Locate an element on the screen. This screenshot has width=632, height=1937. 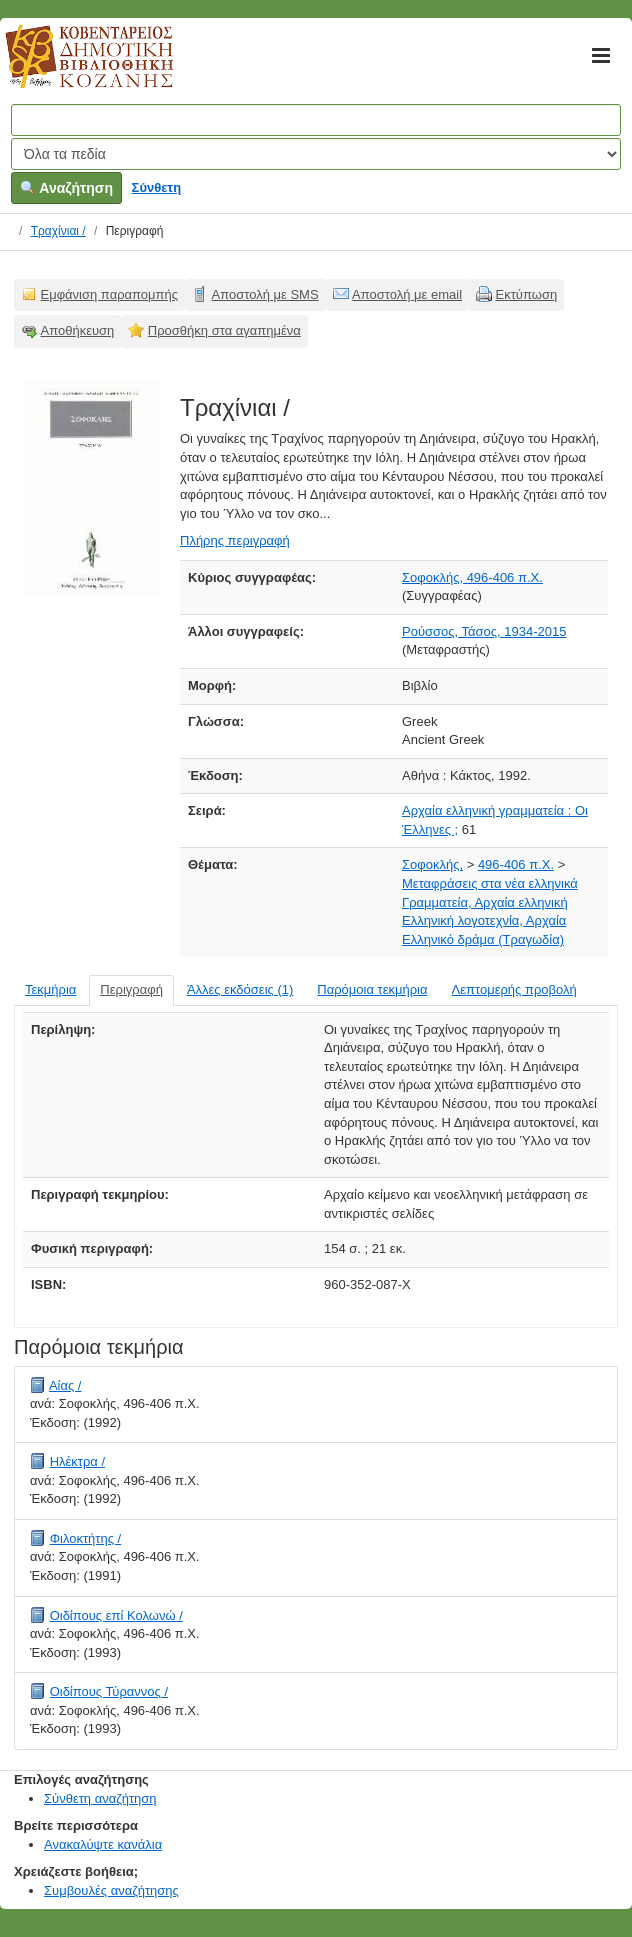
Άλλες εκδόσεις (1) is located at coordinates (240, 989).